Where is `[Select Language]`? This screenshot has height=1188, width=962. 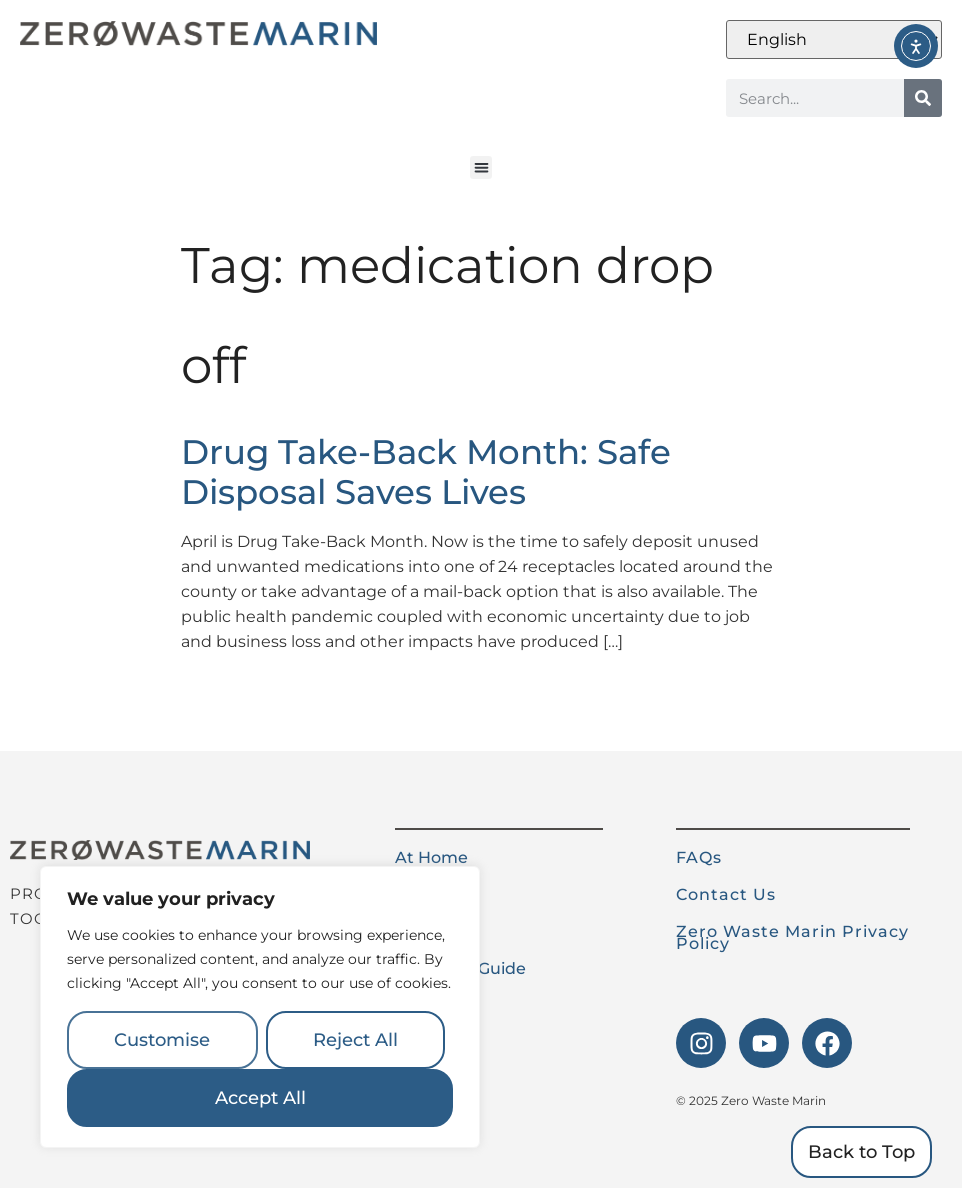
[Select Language] is located at coordinates (834, 39).